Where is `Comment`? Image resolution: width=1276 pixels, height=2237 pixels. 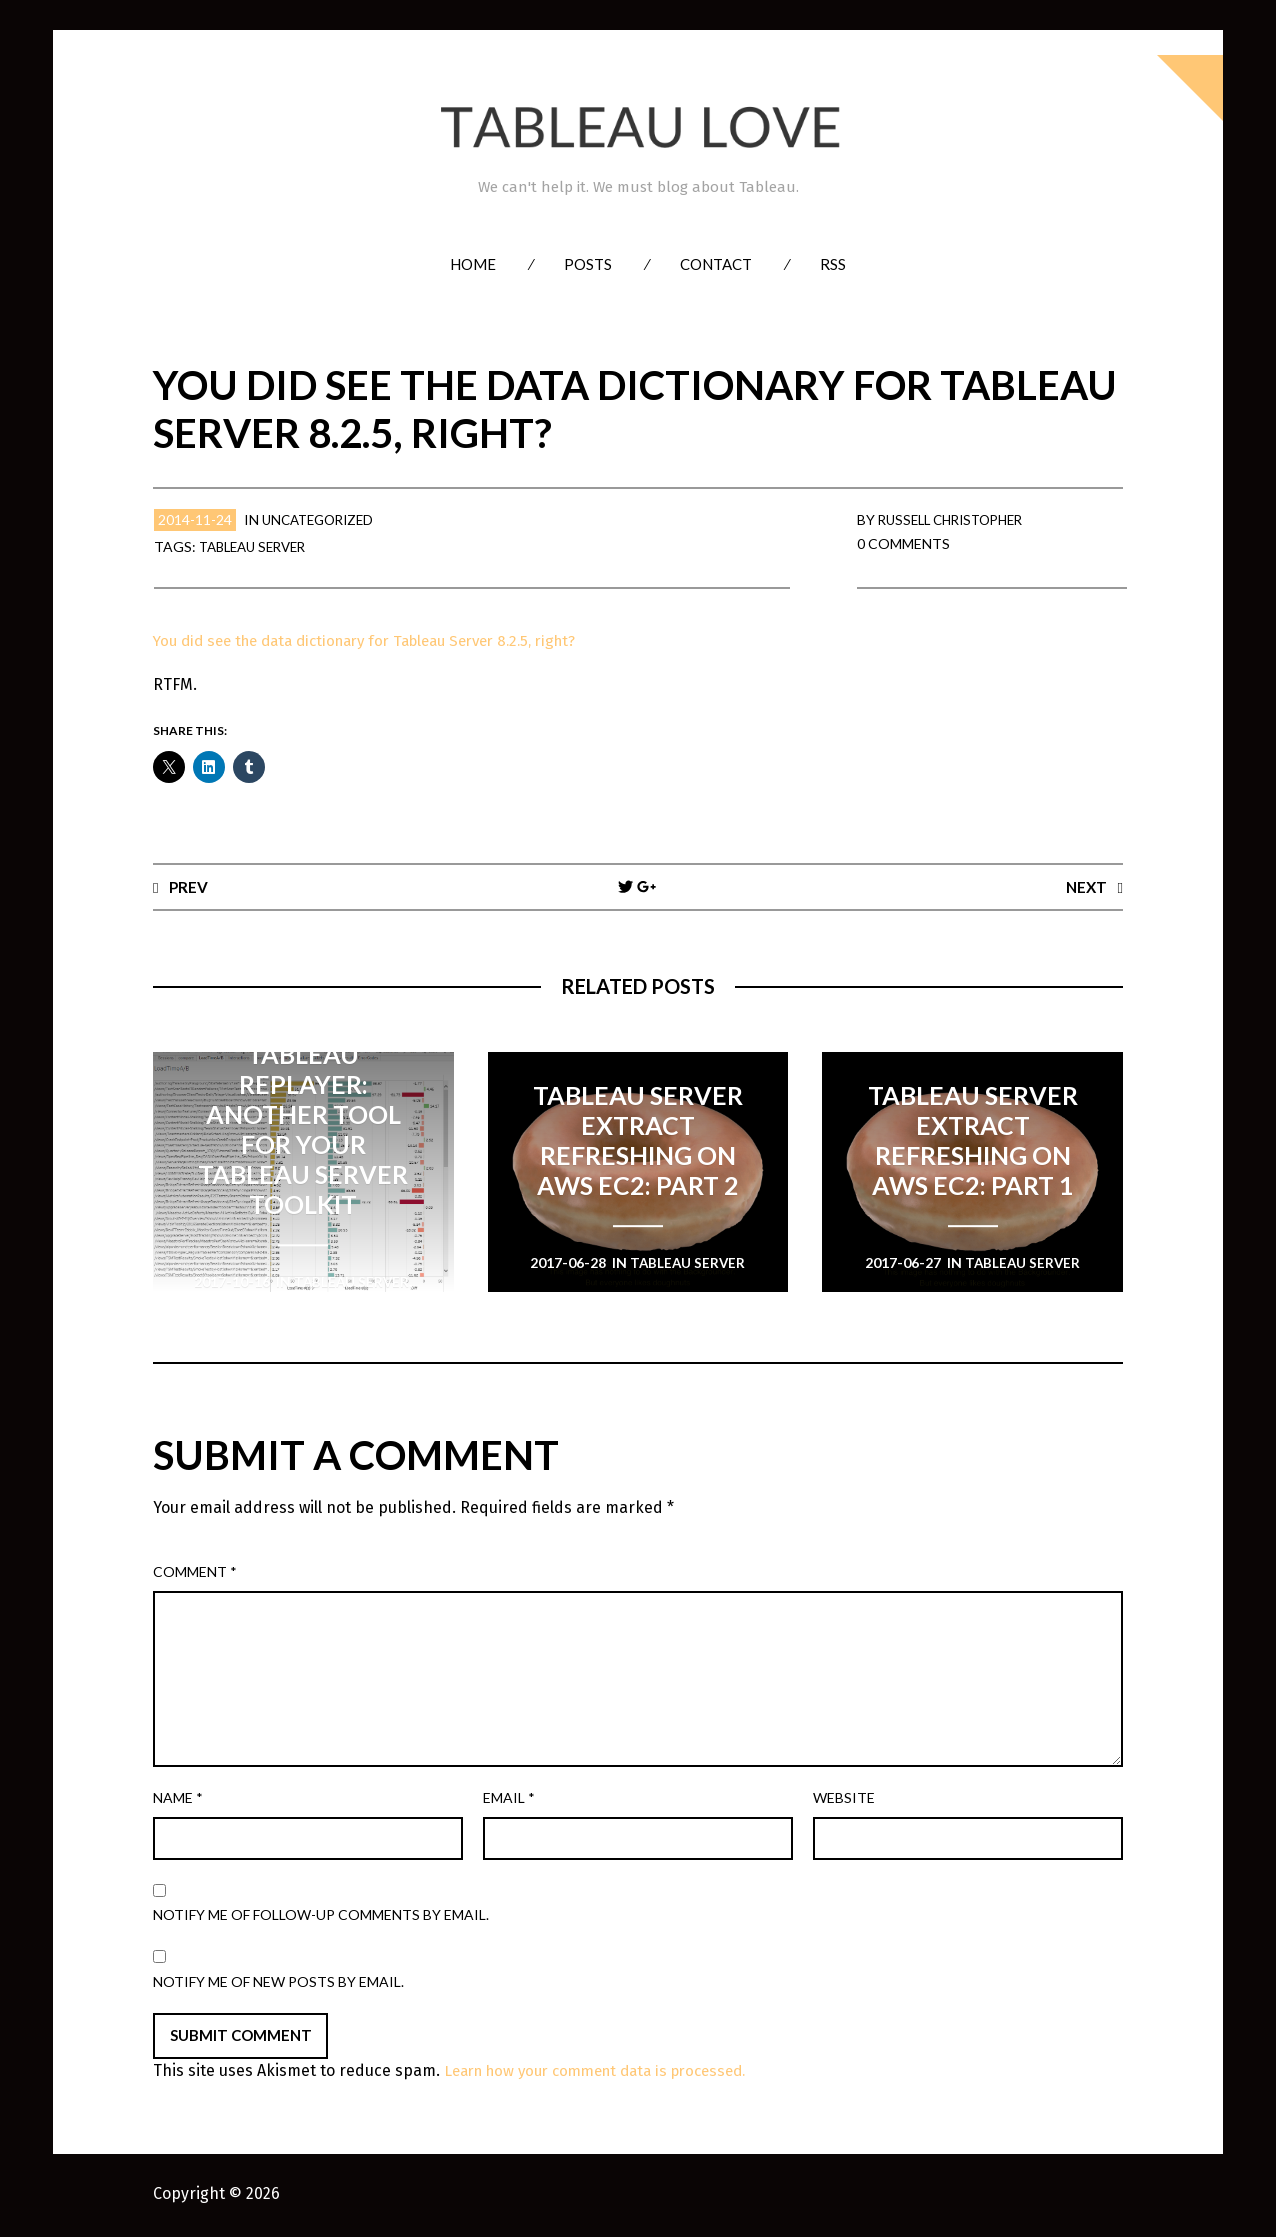
Comment is located at coordinates (195, 1572).